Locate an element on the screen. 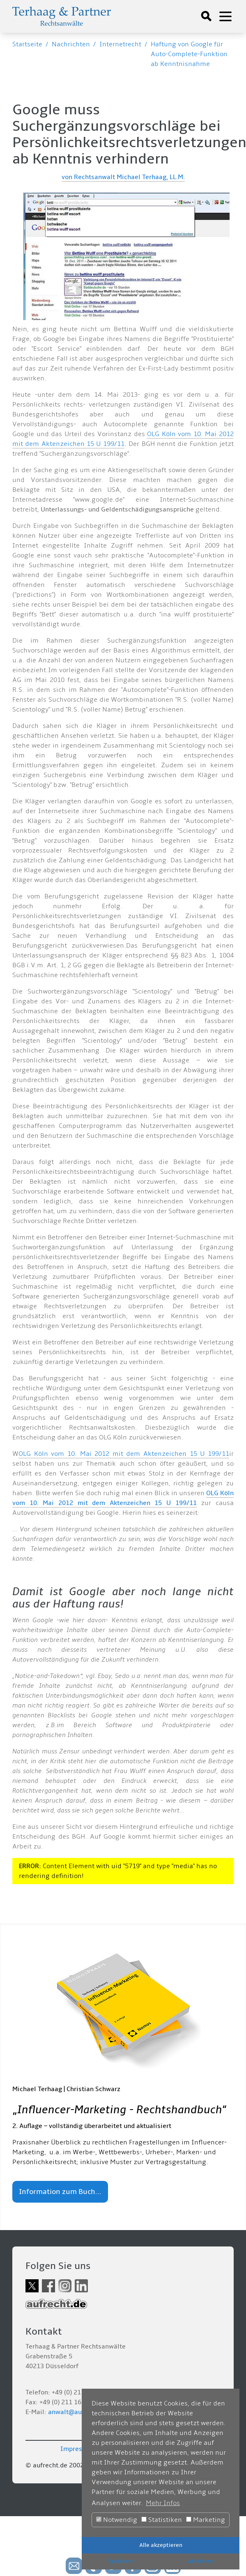 The height and width of the screenshot is (2576, 246). Mehr Infos [button] is located at coordinates (163, 2503).